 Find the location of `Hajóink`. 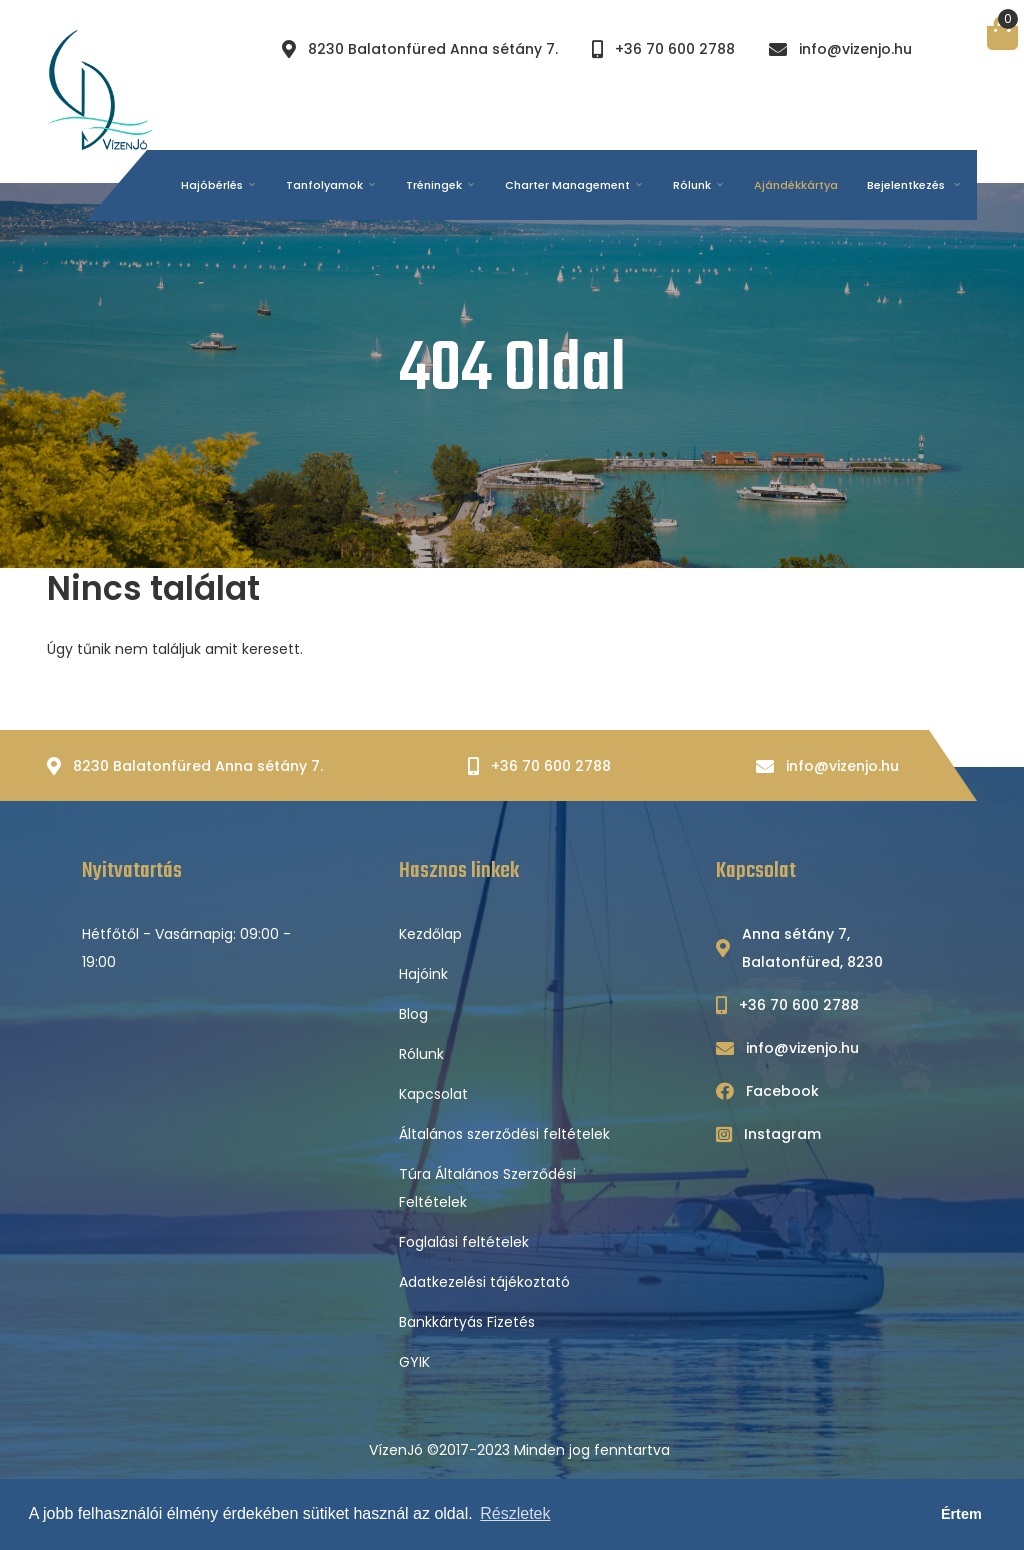

Hajóink is located at coordinates (423, 974).